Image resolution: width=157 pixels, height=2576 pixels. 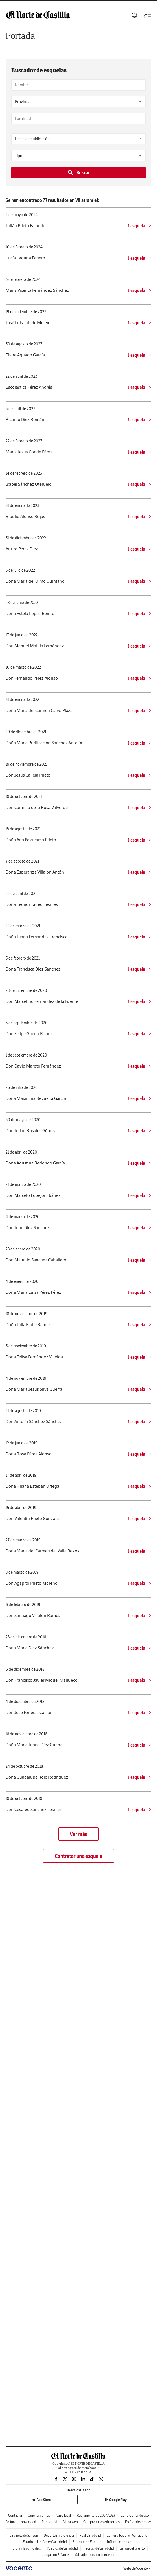 I want to click on Buscar, so click(x=78, y=172).